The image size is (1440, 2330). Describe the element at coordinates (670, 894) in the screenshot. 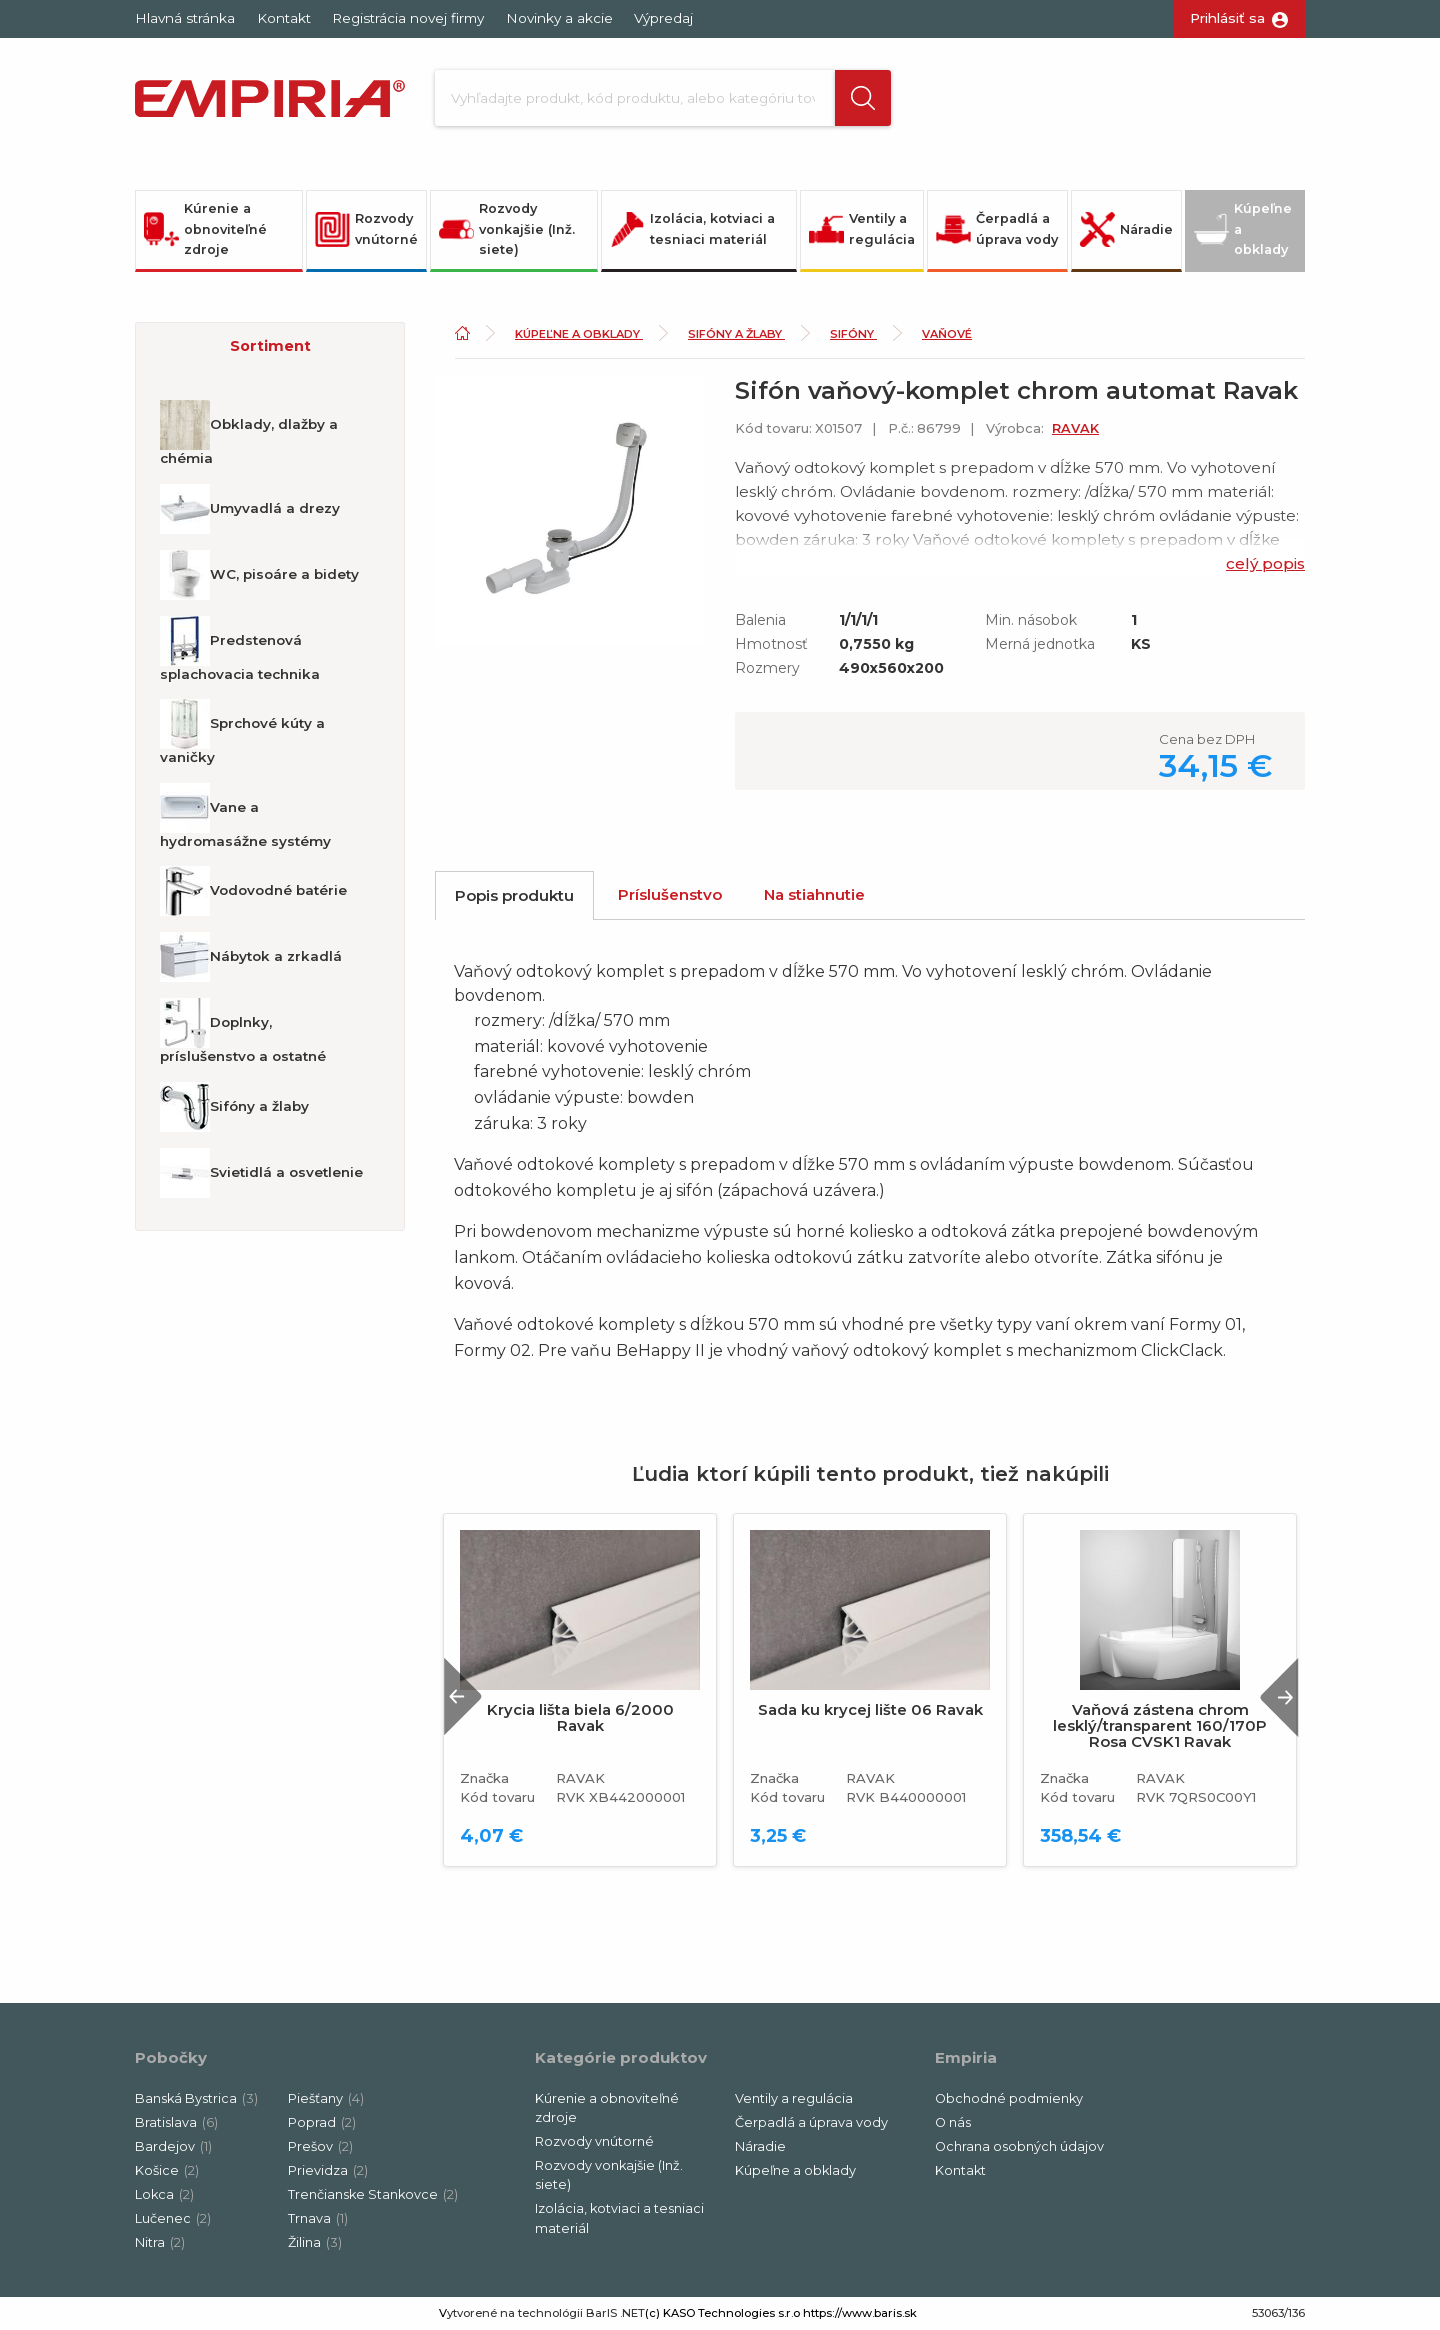

I see `Príslušenstvo` at that location.